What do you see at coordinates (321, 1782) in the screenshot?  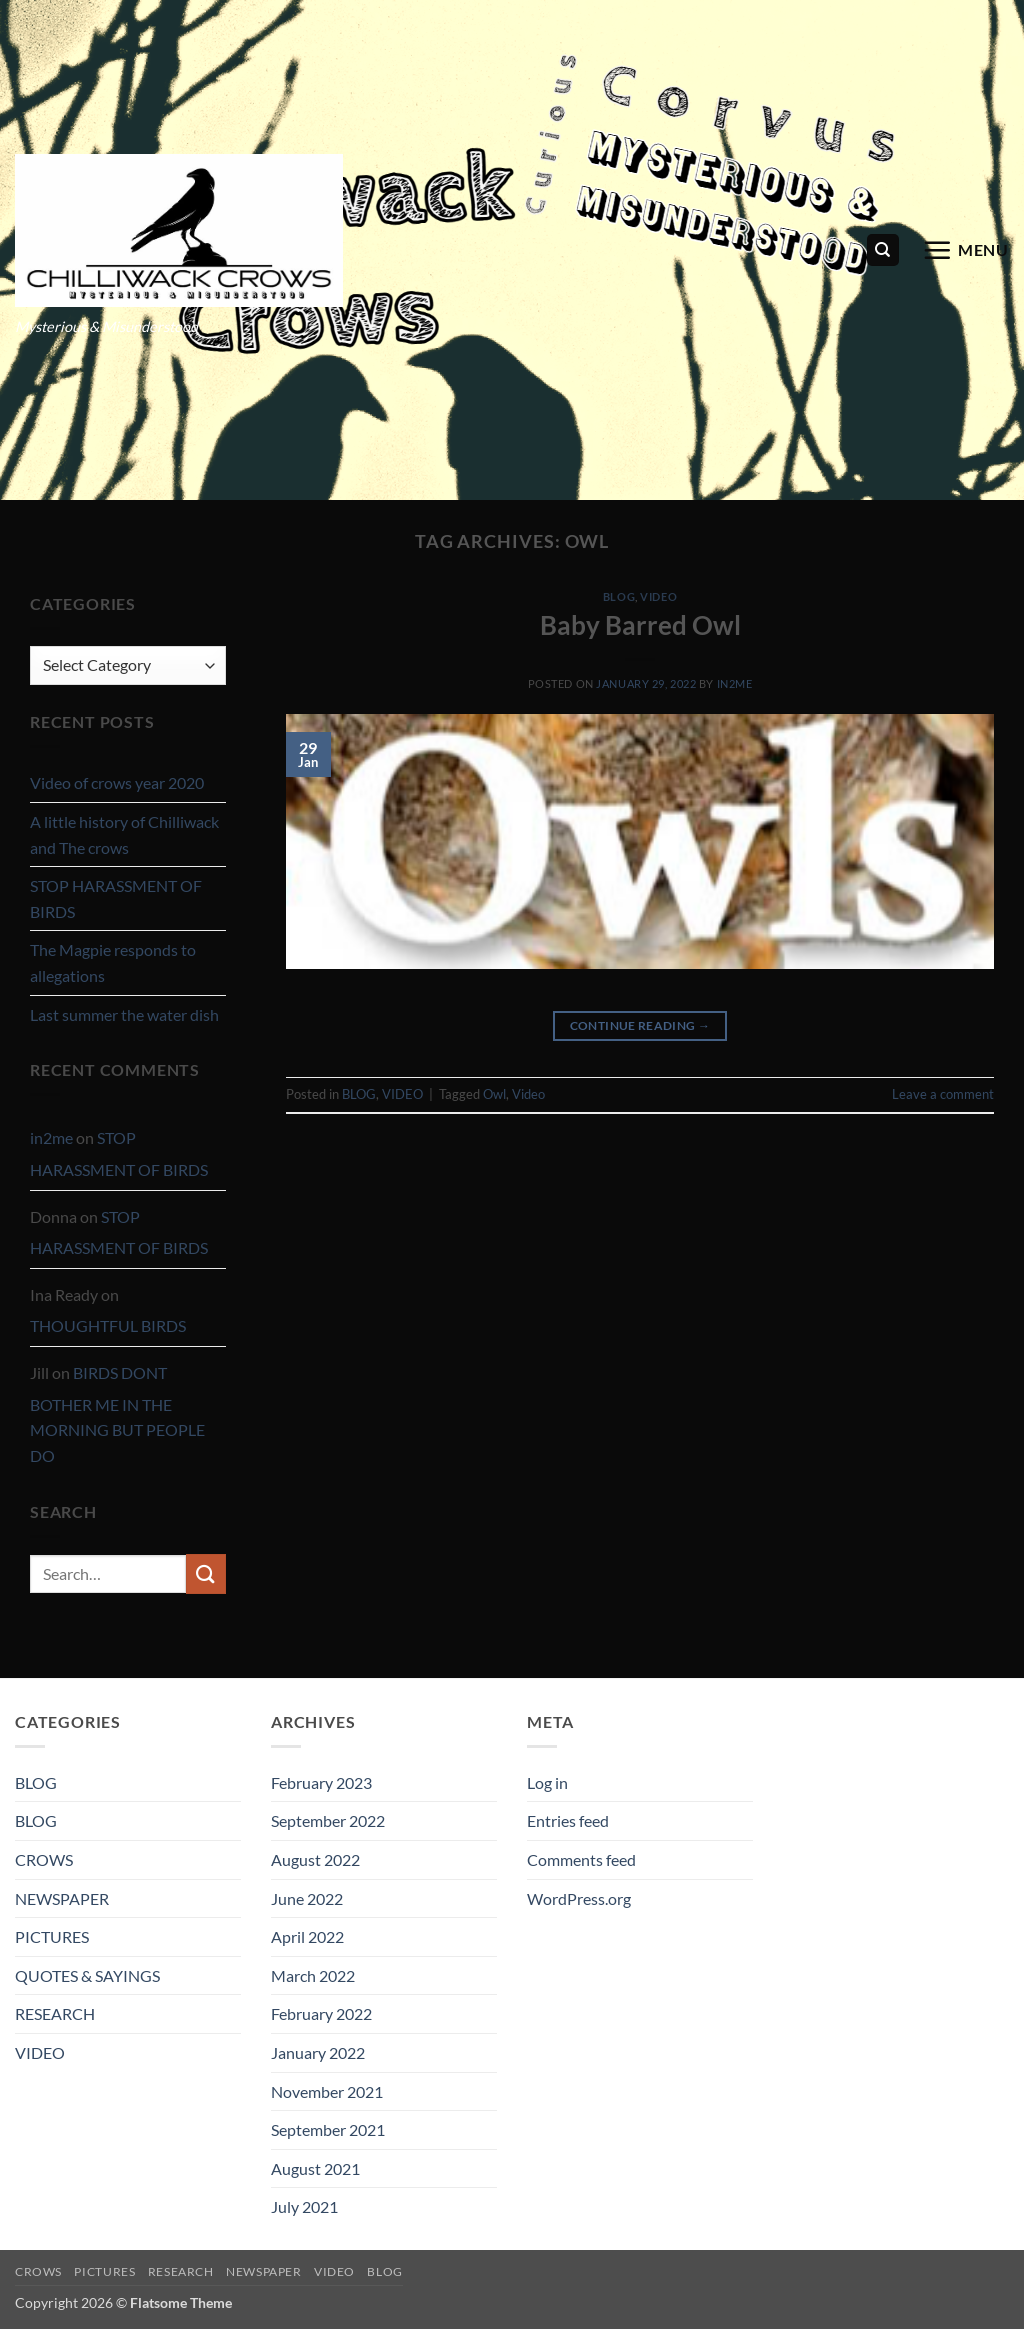 I see `February 2023` at bounding box center [321, 1782].